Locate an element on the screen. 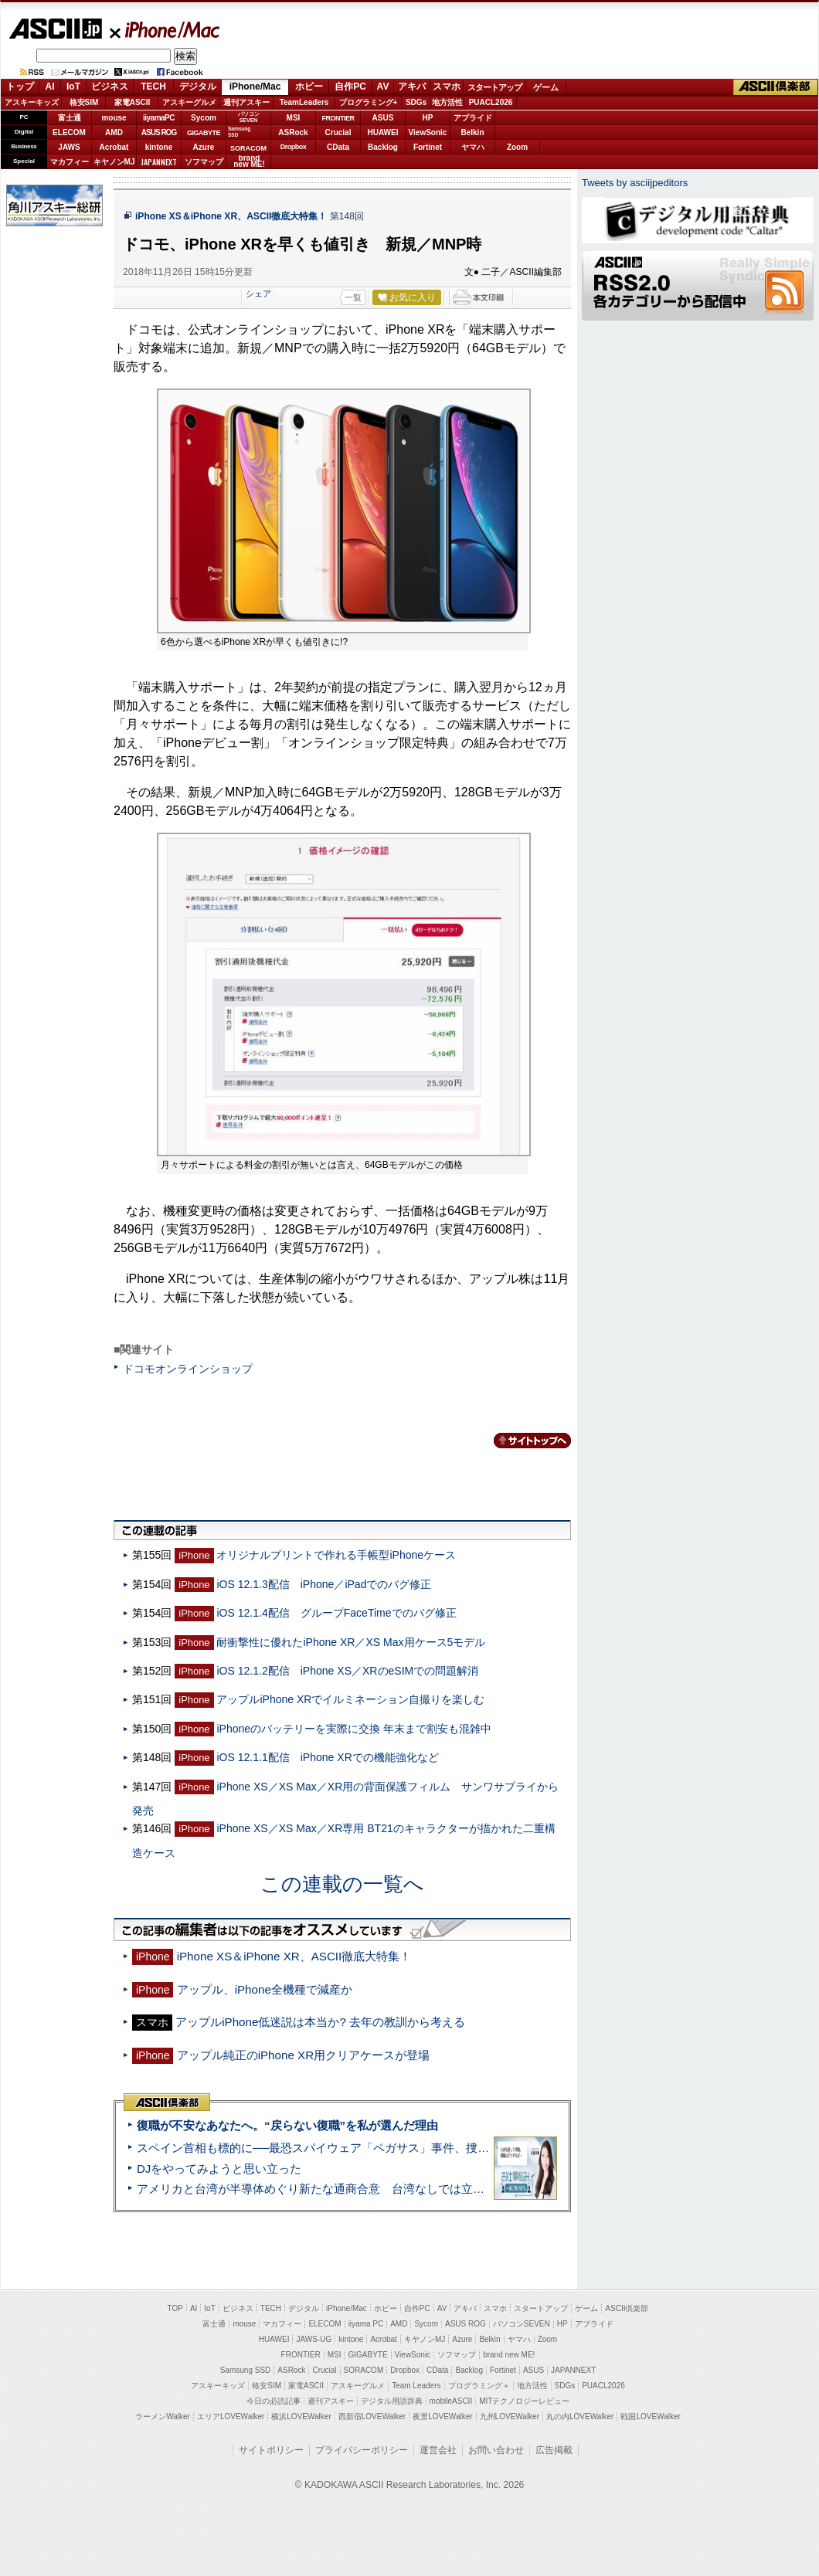  Sycom is located at coordinates (203, 118).